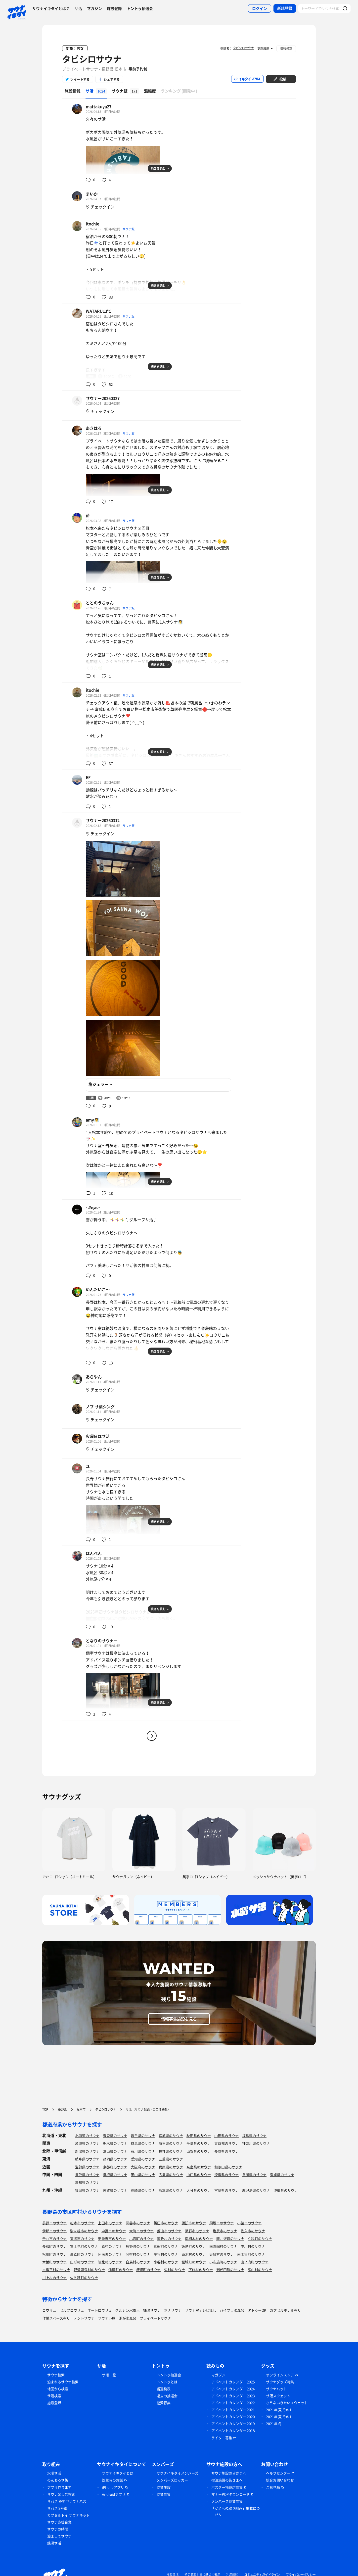  Describe the element at coordinates (115, 2190) in the screenshot. I see `佐賀県のサウナ` at that location.